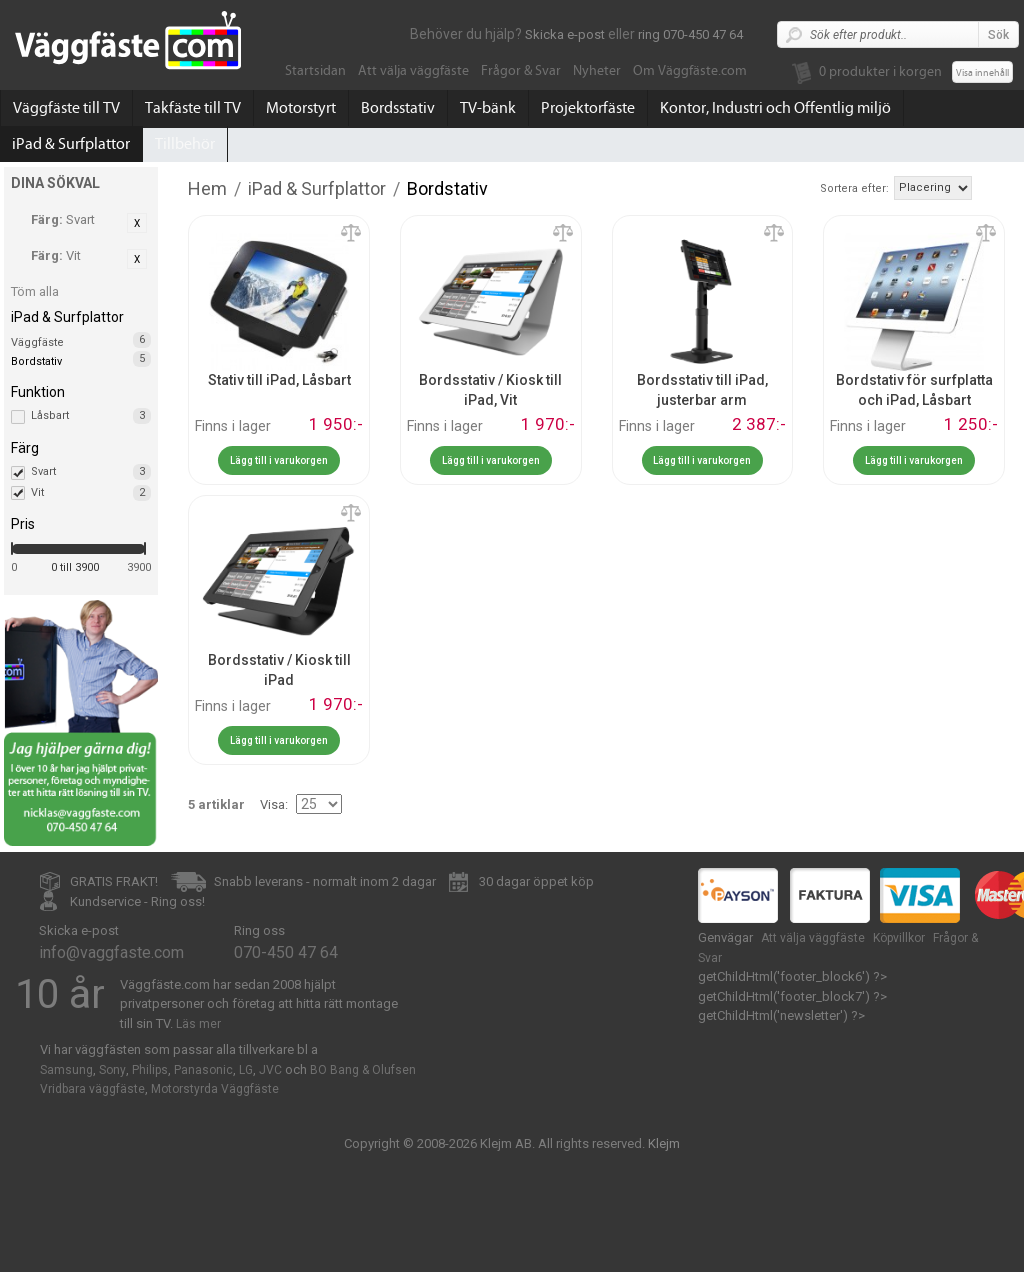 The height and width of the screenshot is (1272, 1024). What do you see at coordinates (270, 1070) in the screenshot?
I see `JVC` at bounding box center [270, 1070].